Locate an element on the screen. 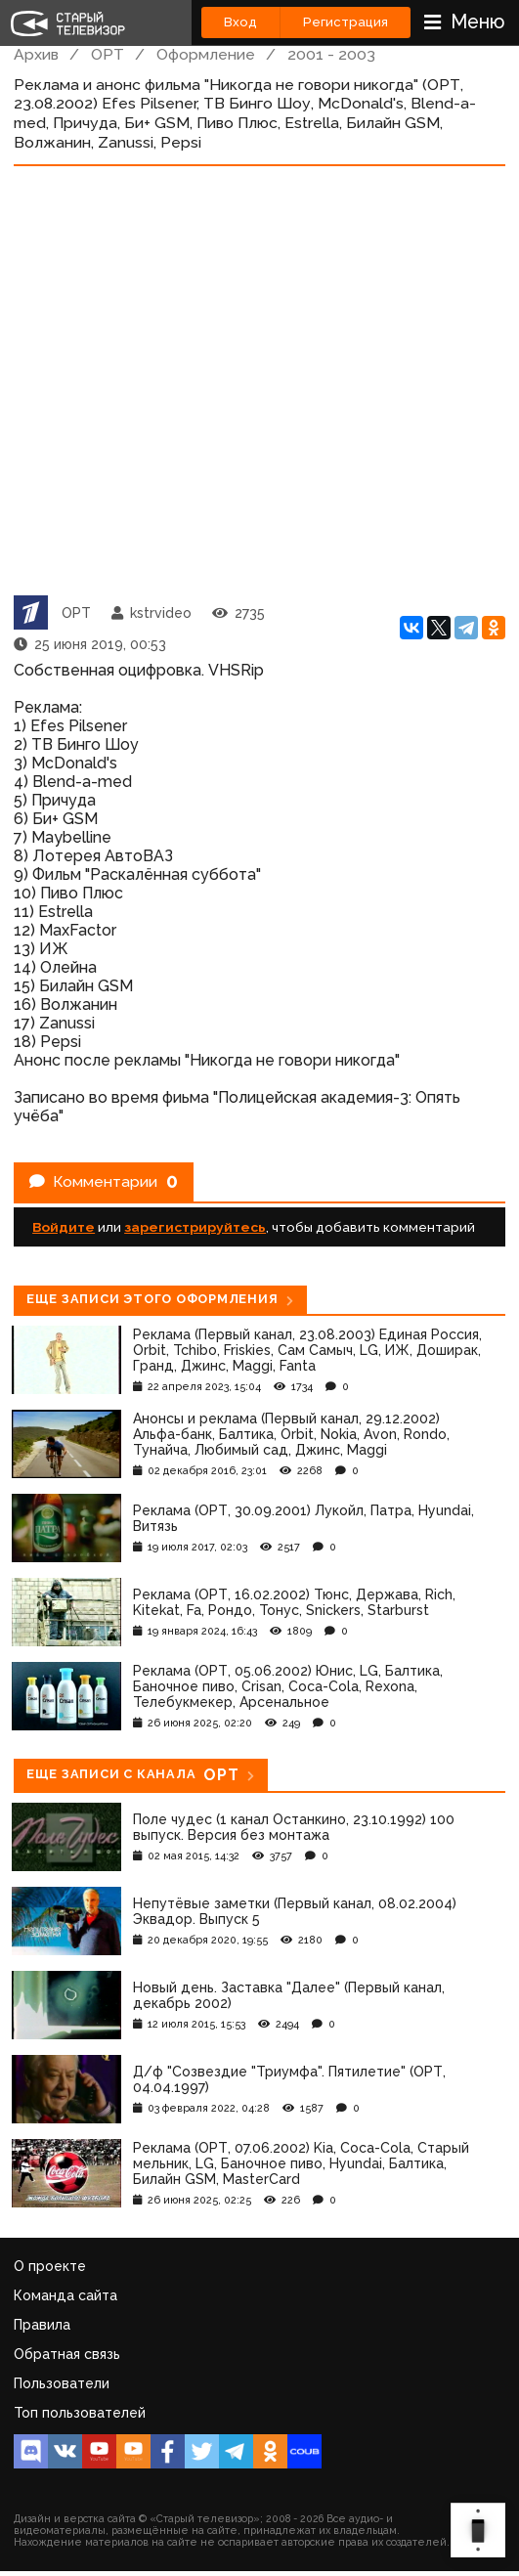  зарегистрируйтесь is located at coordinates (195, 1227).